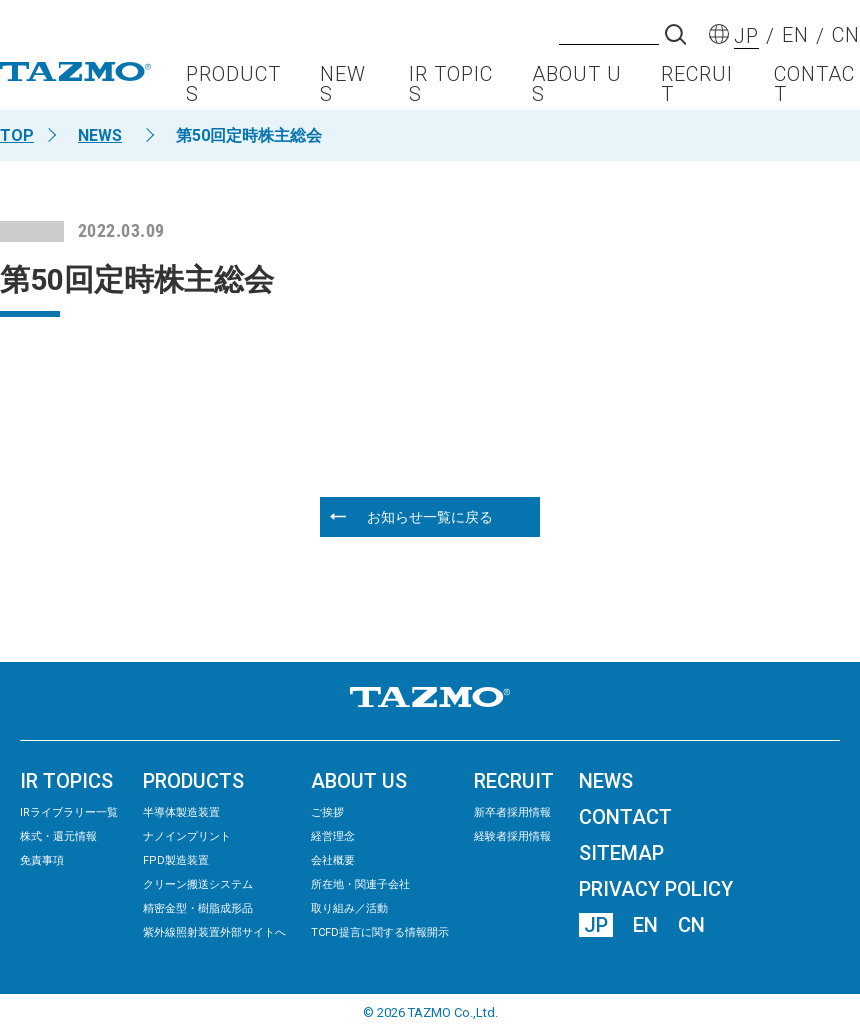 The width and height of the screenshot is (860, 1032). Describe the element at coordinates (621, 853) in the screenshot. I see `SITEMAP` at that location.